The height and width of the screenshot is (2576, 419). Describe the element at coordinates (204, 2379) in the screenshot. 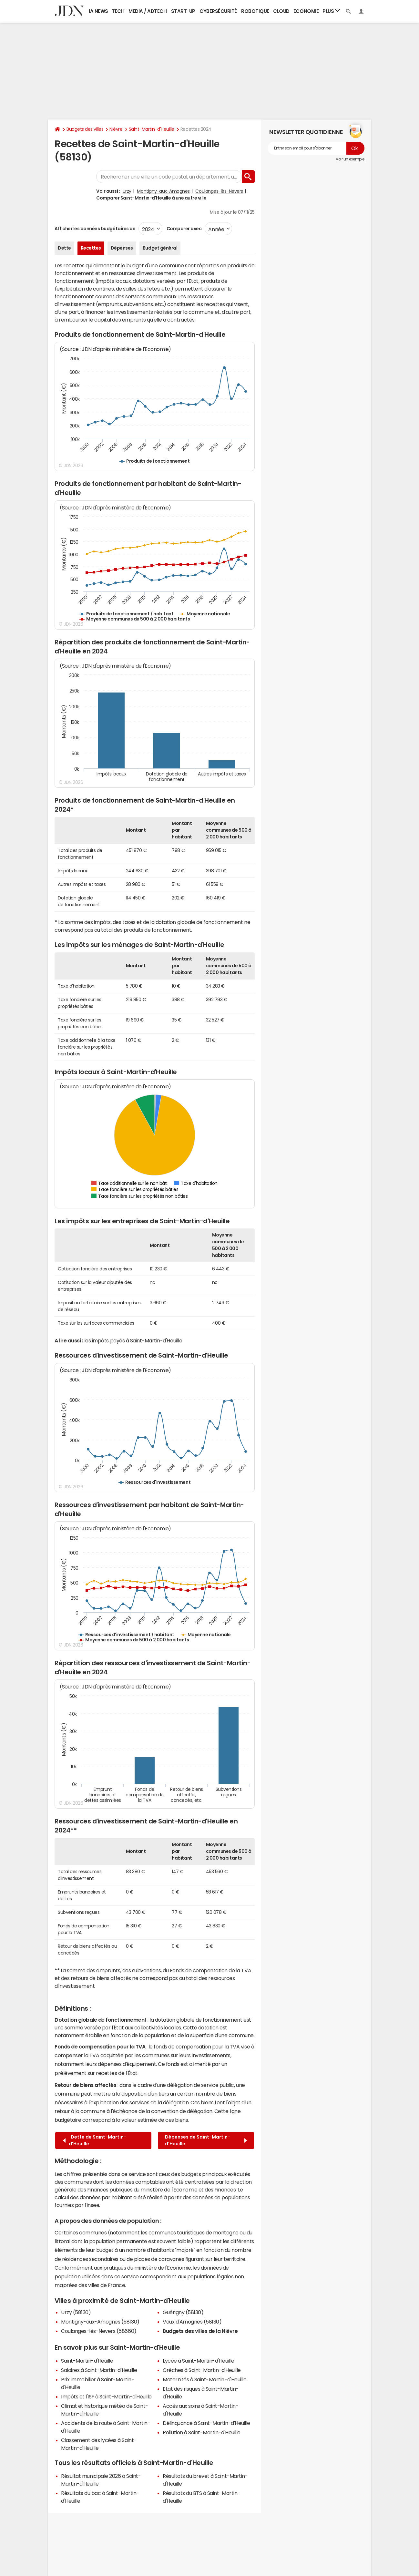

I see `Maternités à Saint-Martin-d'Heuille` at that location.